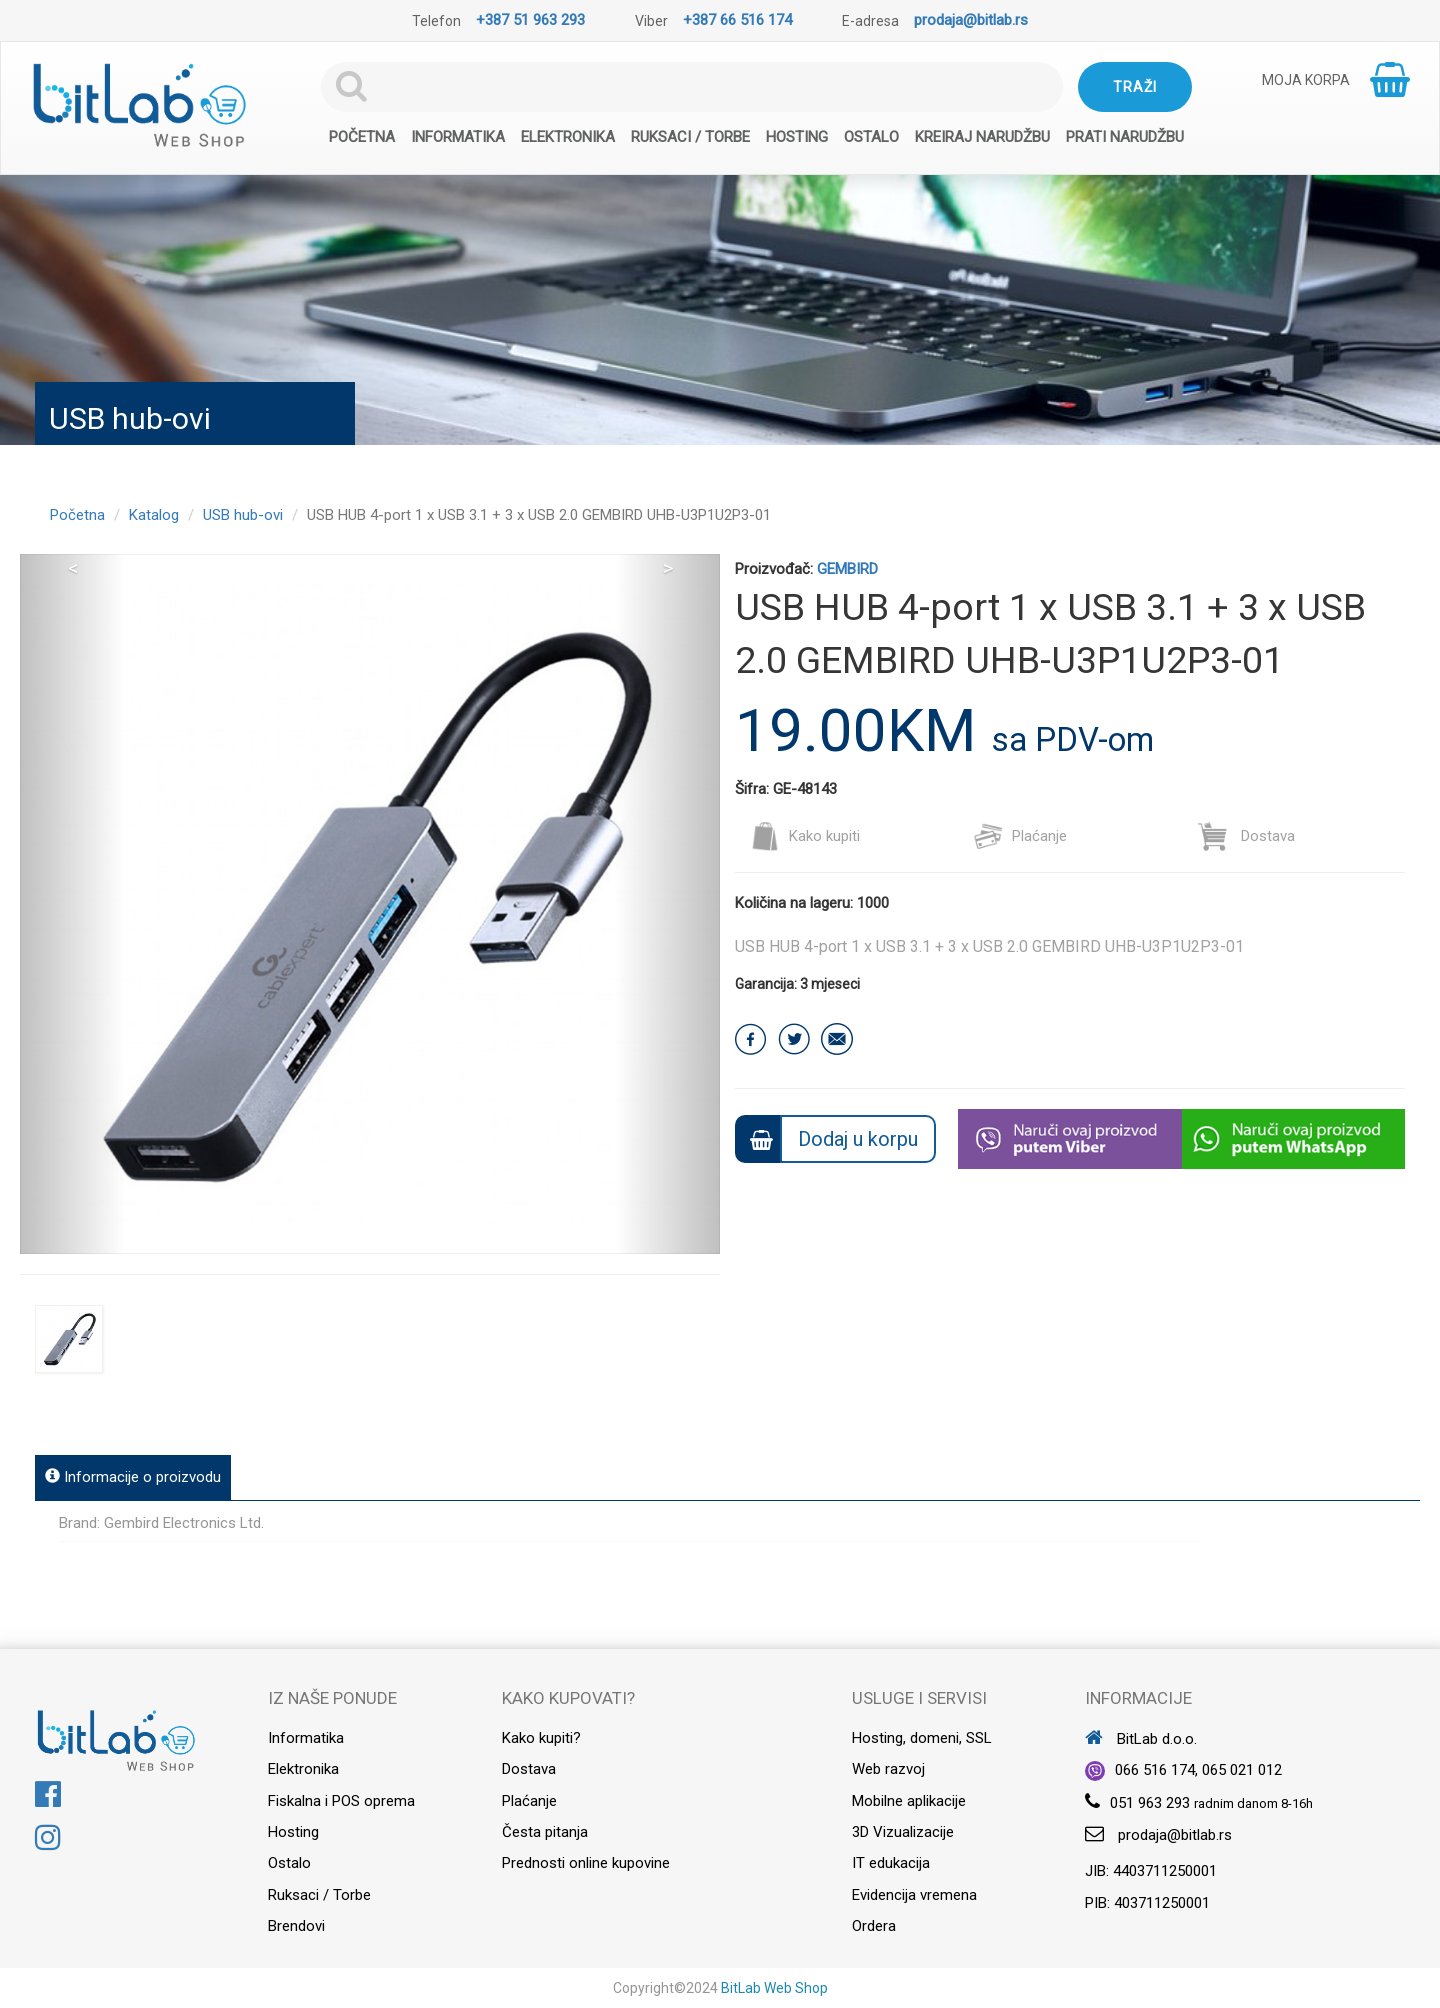 The width and height of the screenshot is (1440, 2008). I want to click on +387 51 963 293, so click(530, 20).